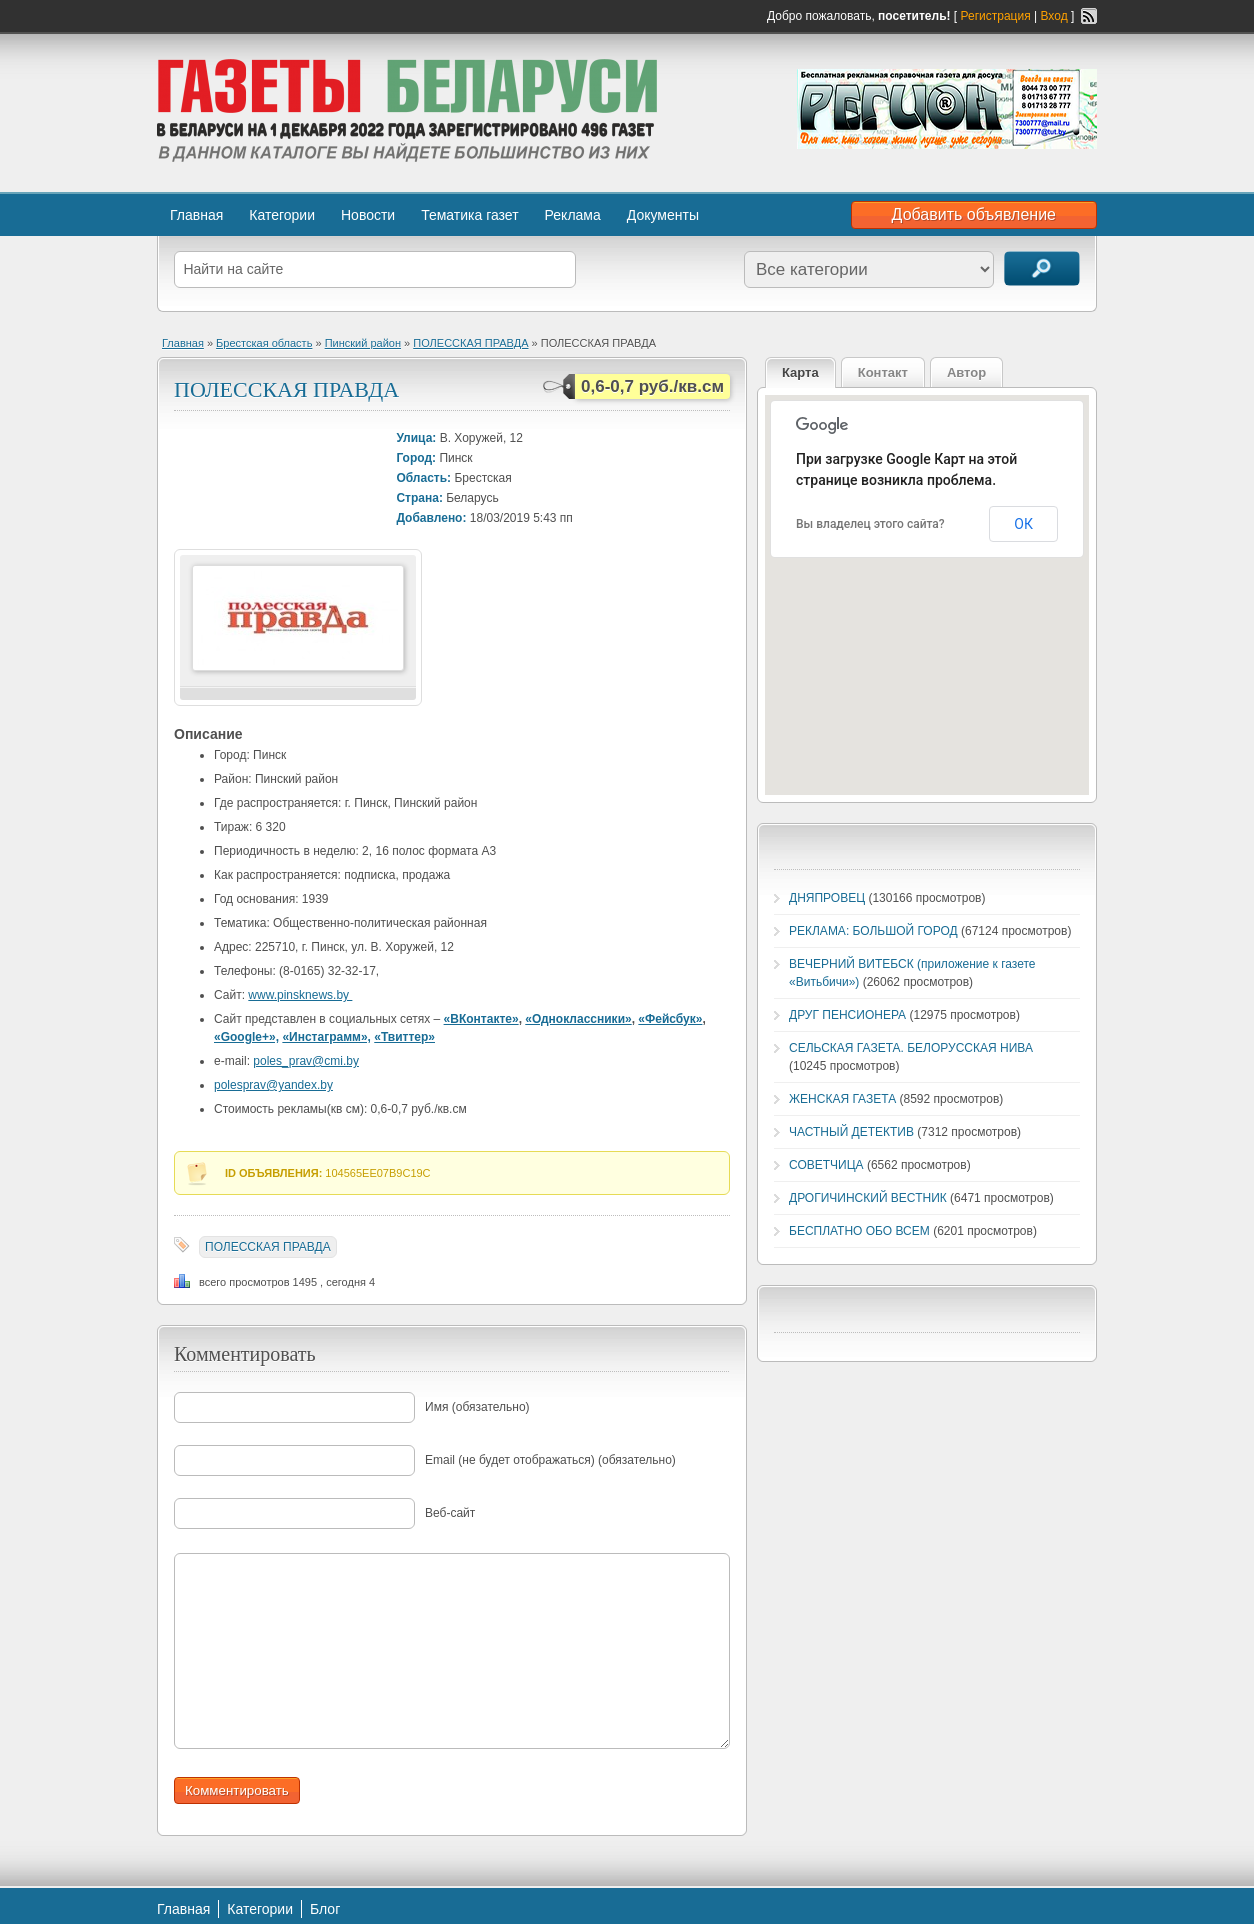  What do you see at coordinates (550, 1460) in the screenshot?
I see `Email (не будет отображаться) (обязательно)` at bounding box center [550, 1460].